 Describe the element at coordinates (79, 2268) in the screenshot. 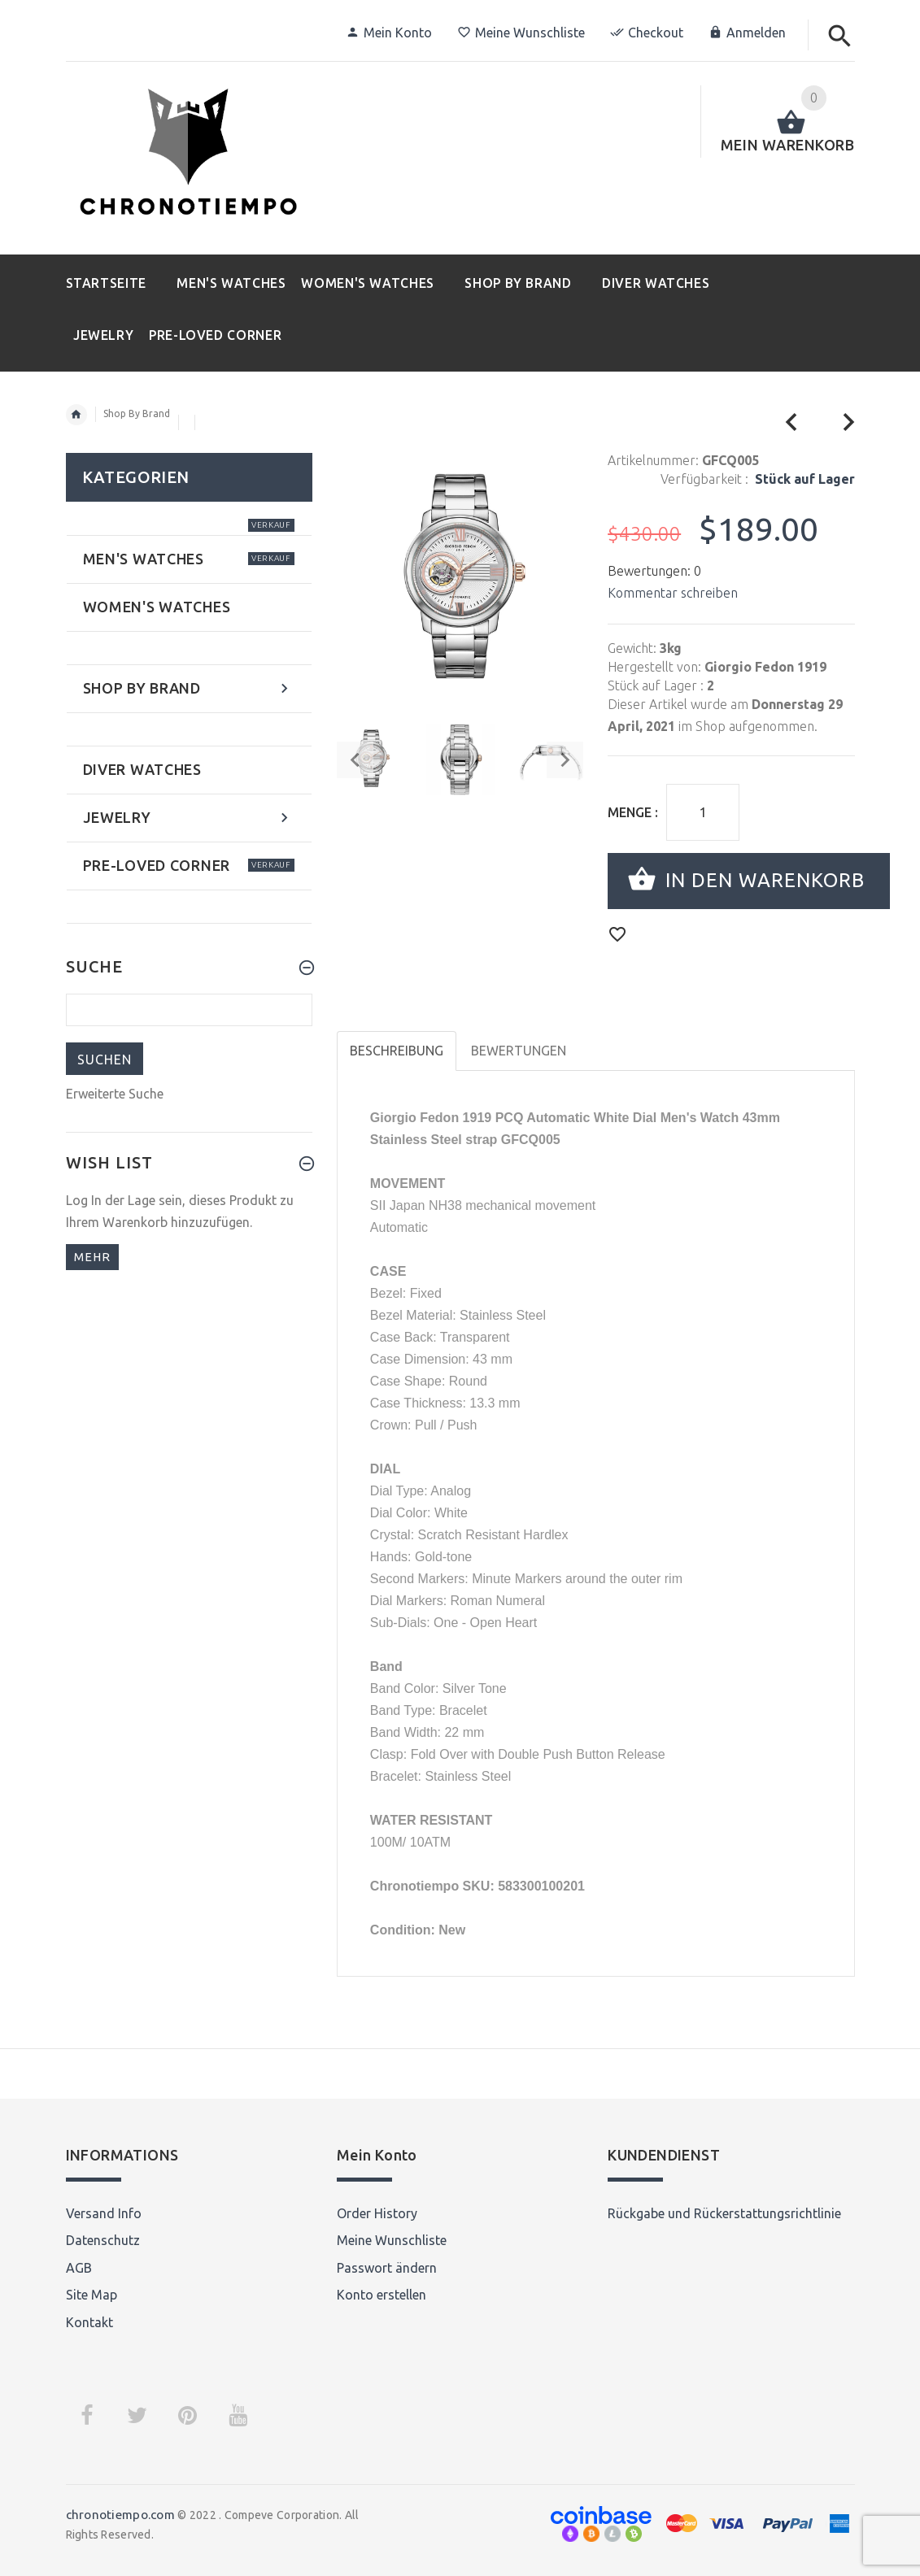

I see `AGB` at that location.